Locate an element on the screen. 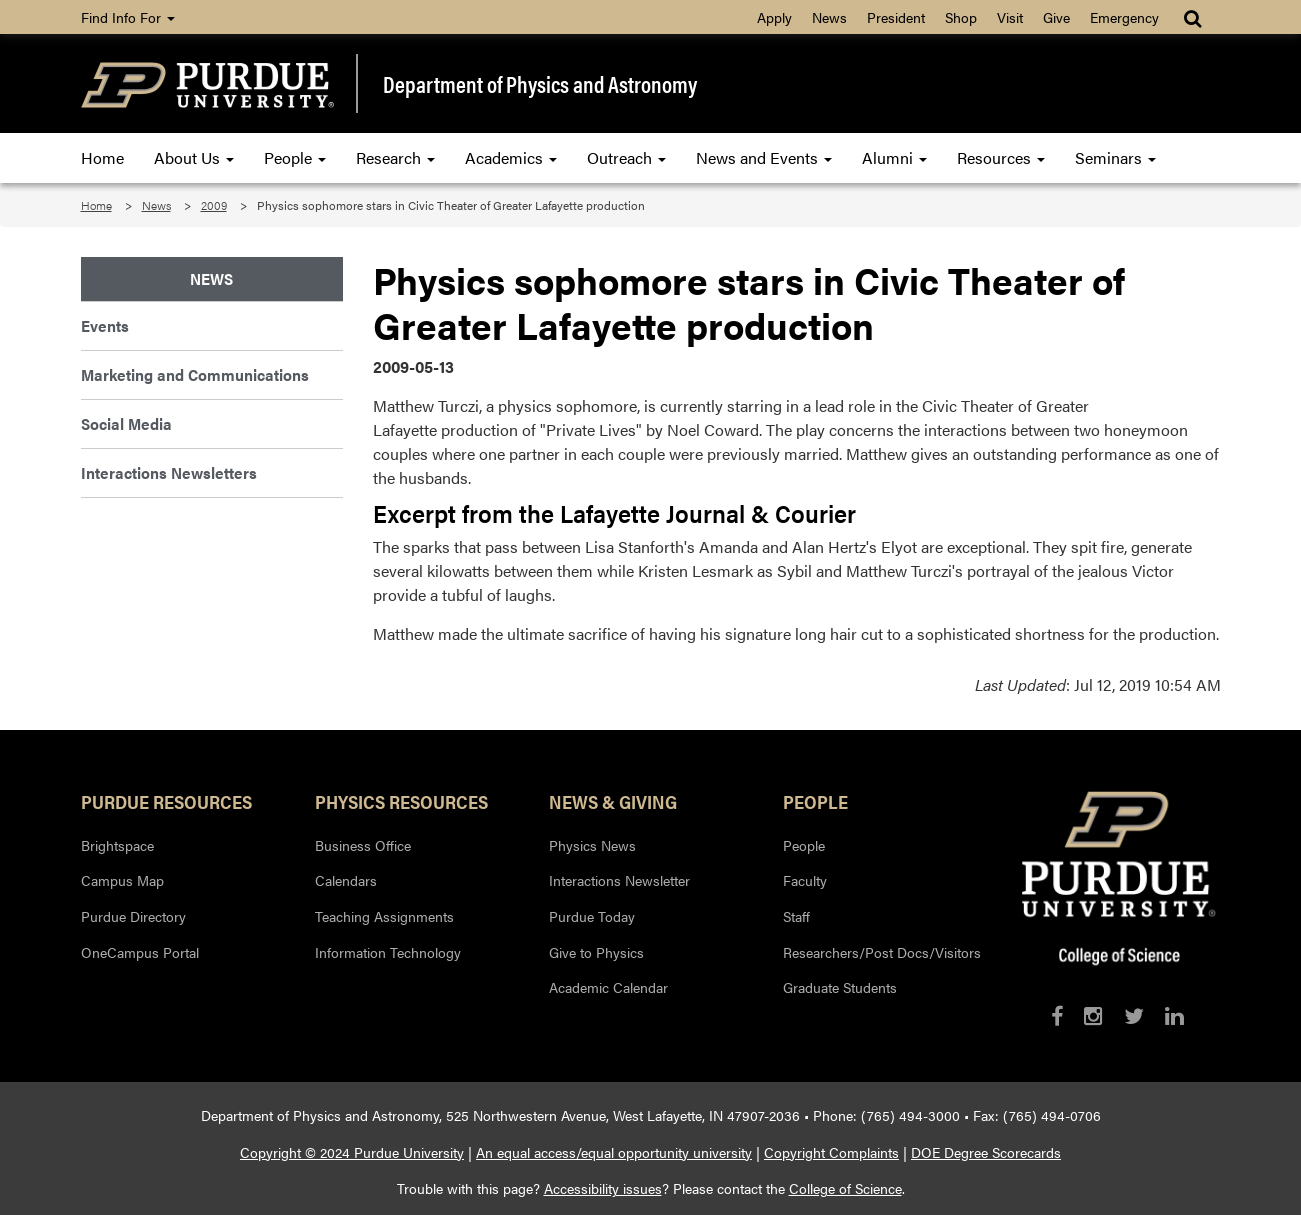 The width and height of the screenshot is (1301, 1215). Brightspace is located at coordinates (117, 845).